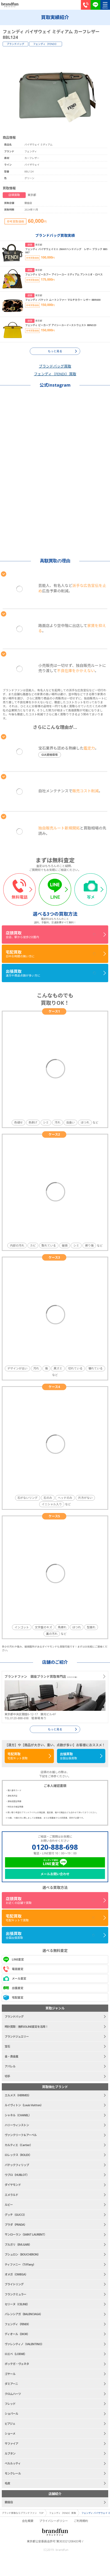 The width and height of the screenshot is (110, 2576). I want to click on フェンディ（FENDI）買取, so click(55, 374).